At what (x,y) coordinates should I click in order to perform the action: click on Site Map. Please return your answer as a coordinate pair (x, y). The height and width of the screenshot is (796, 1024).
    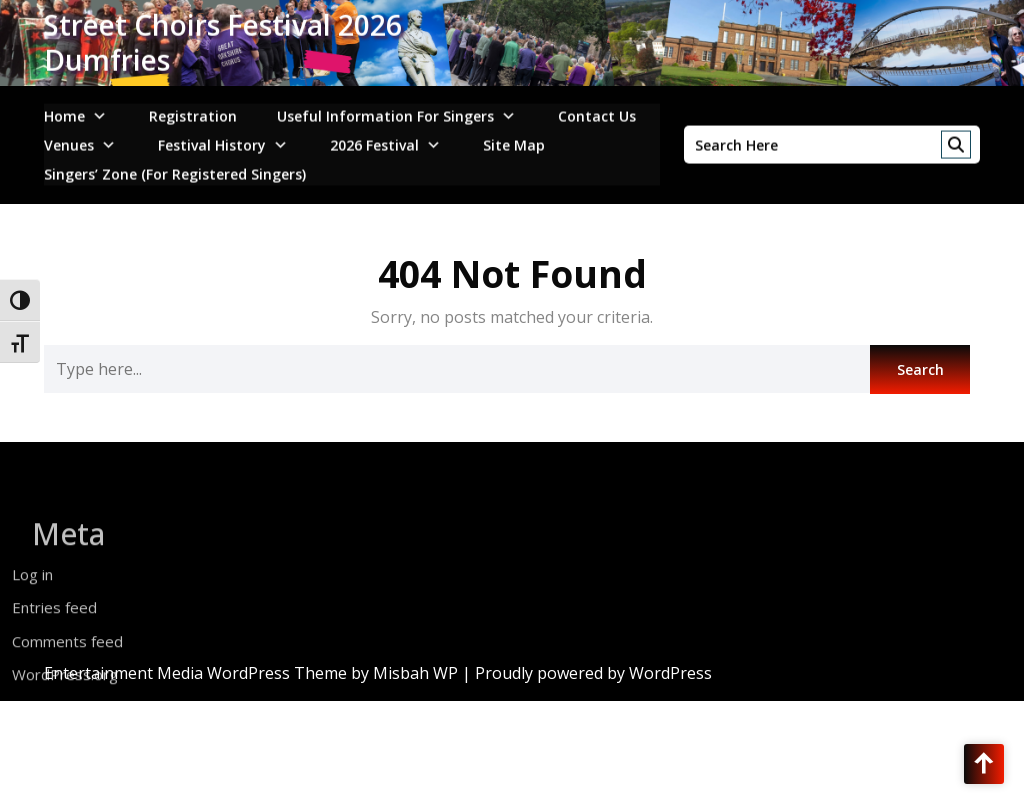
    Looking at the image, I should click on (514, 139).